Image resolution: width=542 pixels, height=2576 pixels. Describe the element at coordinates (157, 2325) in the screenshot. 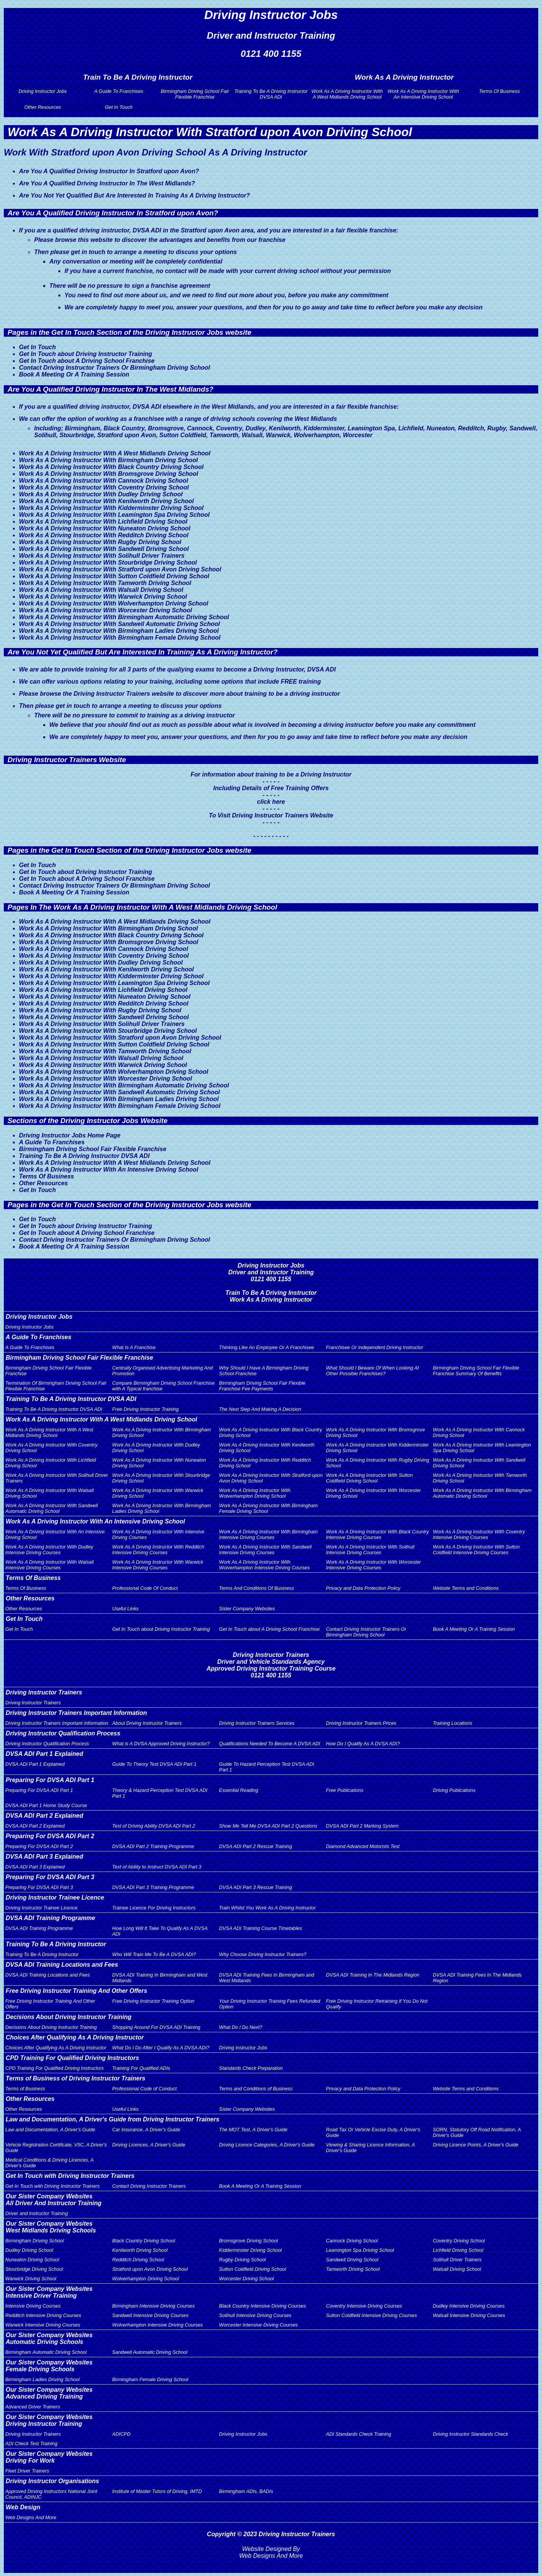

I see `Wolverhampton Intensive Driving Courses` at that location.